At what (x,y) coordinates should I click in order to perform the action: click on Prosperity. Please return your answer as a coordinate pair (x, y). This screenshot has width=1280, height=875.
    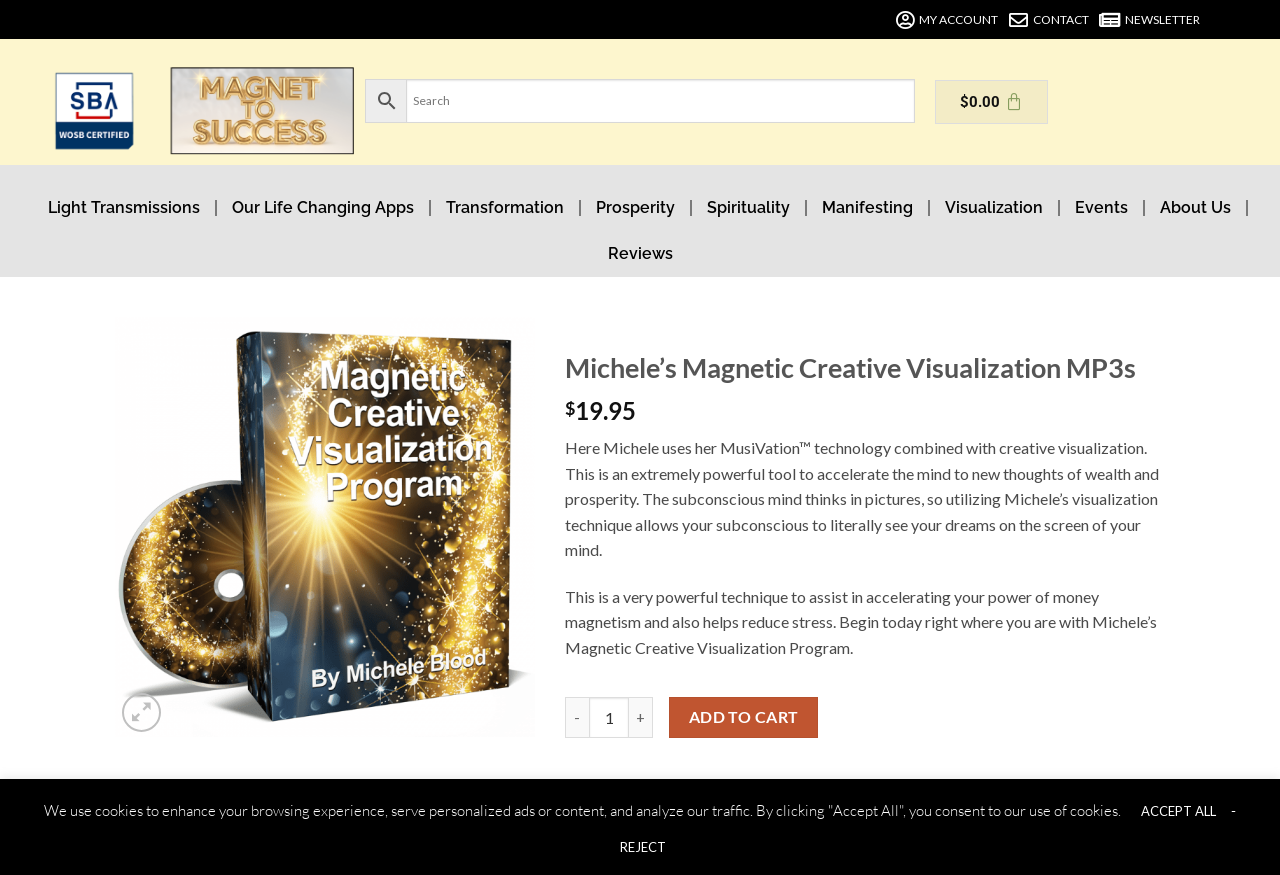
    Looking at the image, I should click on (635, 207).